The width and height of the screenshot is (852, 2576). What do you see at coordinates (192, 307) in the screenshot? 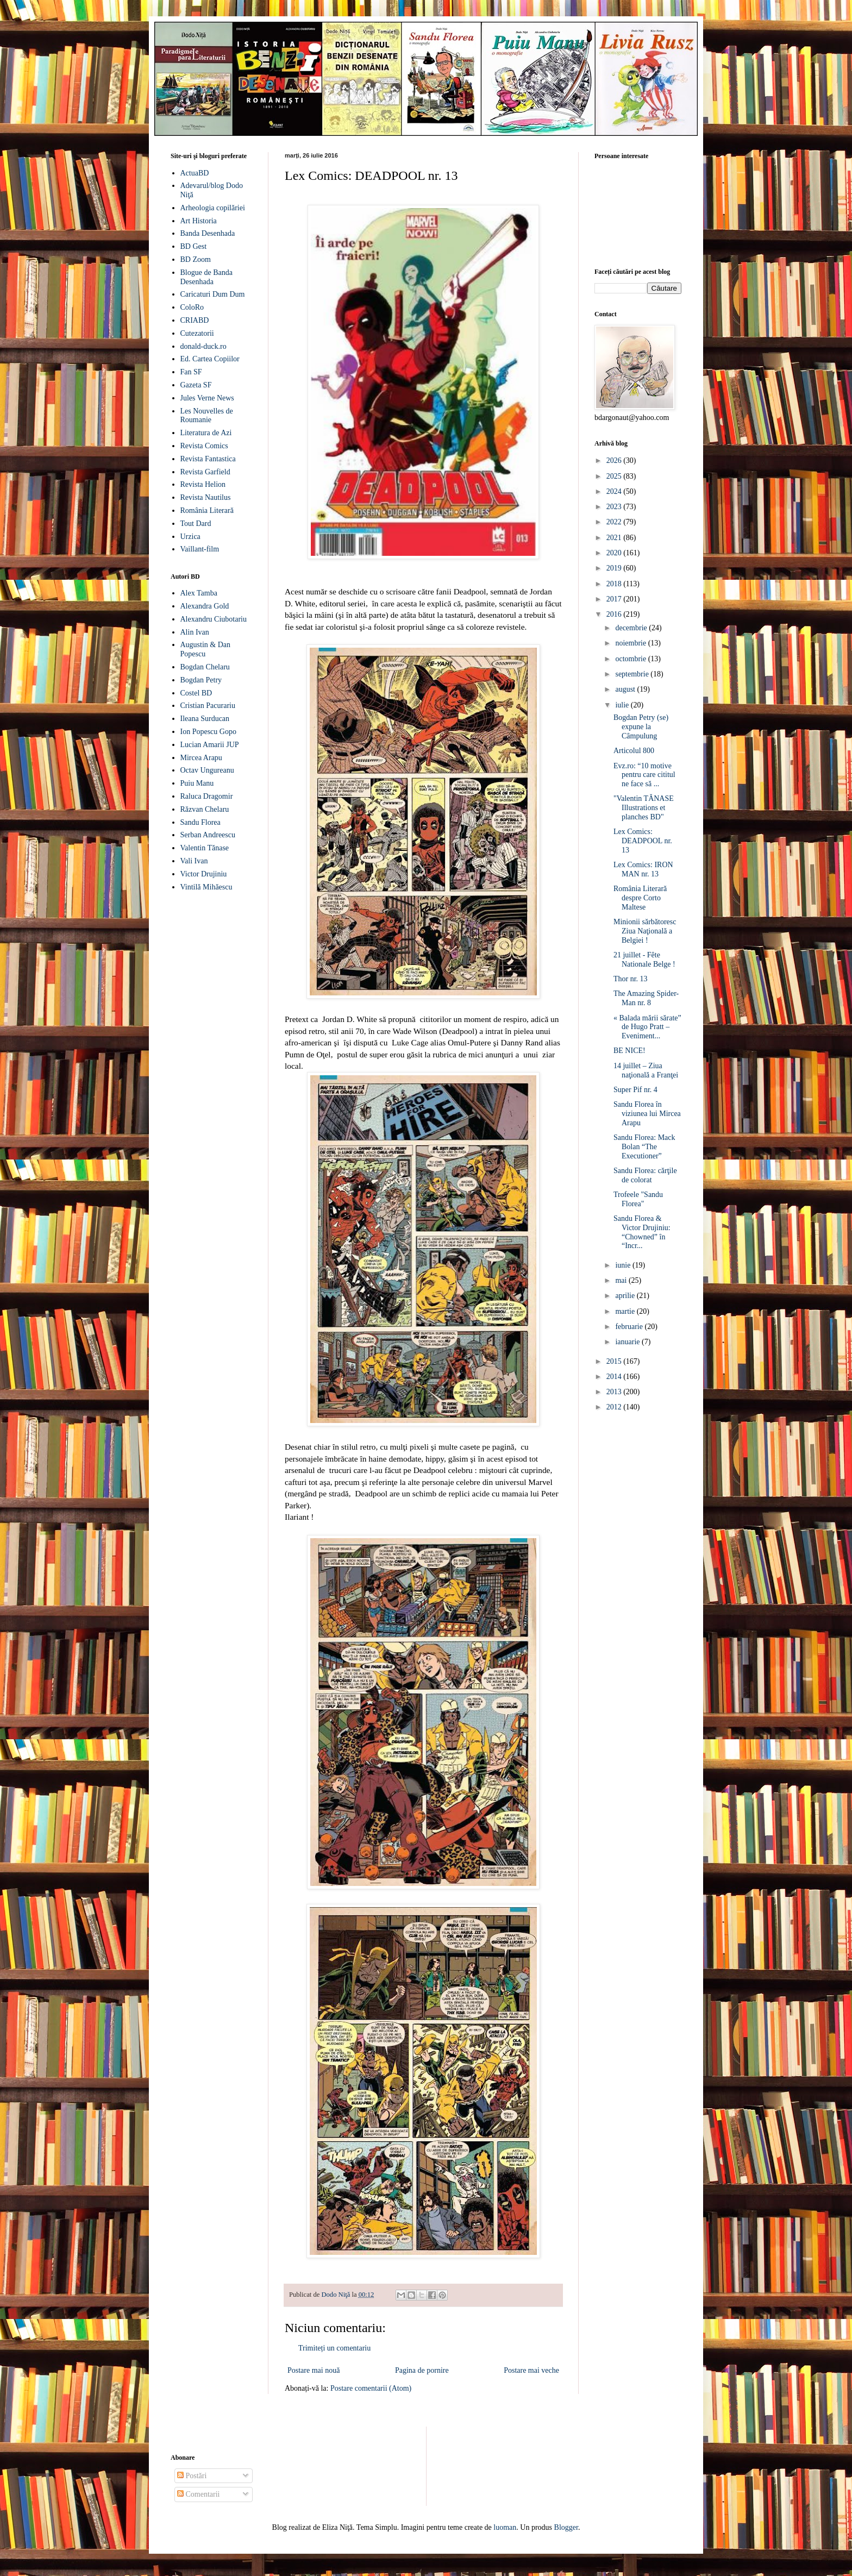
I see `ColoRo` at bounding box center [192, 307].